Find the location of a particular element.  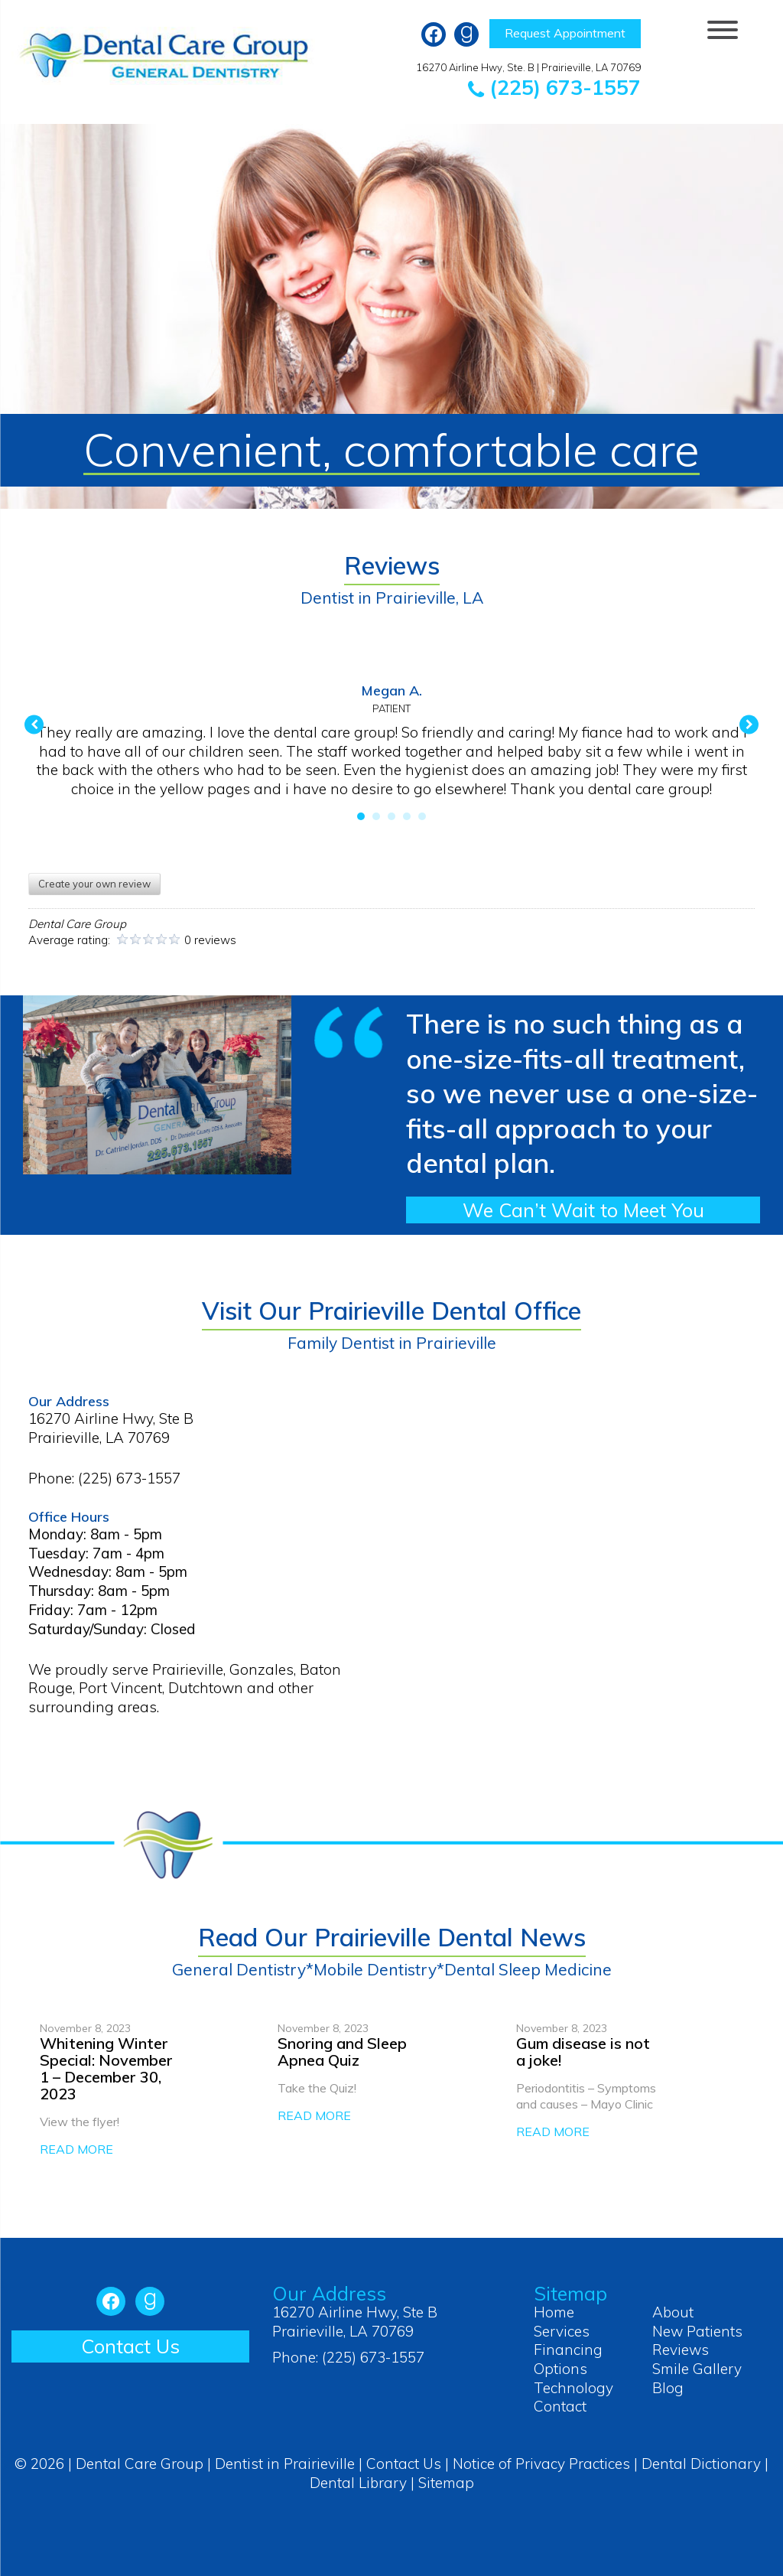

Whitening Winter Special: November 1 – December 30, 2023 is located at coordinates (106, 2068).